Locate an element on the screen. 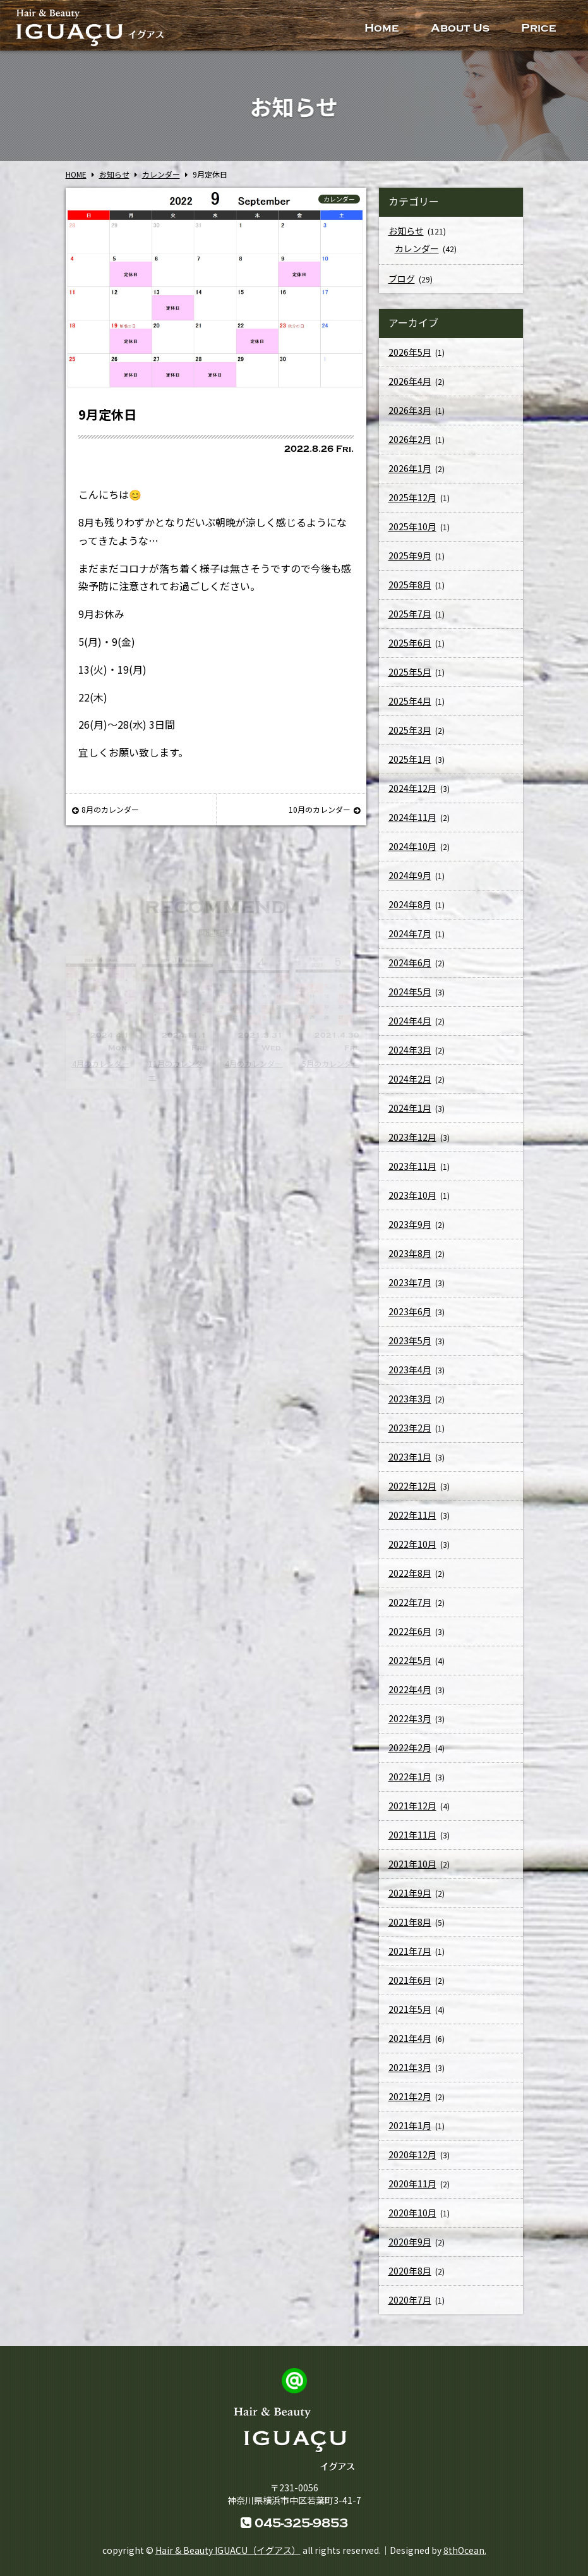 The height and width of the screenshot is (2576, 588). 2021年1月 is located at coordinates (409, 2131).